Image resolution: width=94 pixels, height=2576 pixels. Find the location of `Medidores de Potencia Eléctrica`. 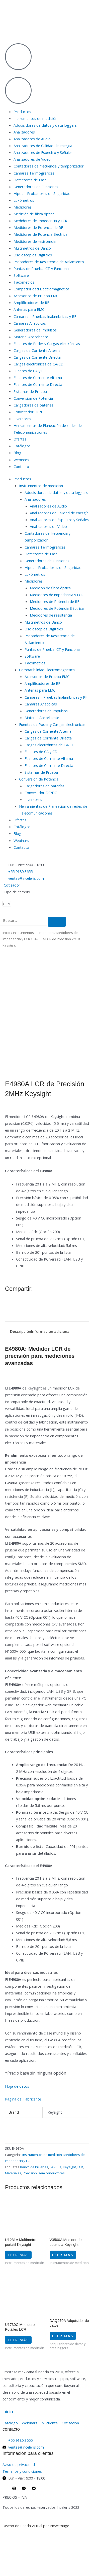

Medidores de Potencia Eléctrica is located at coordinates (40, 234).